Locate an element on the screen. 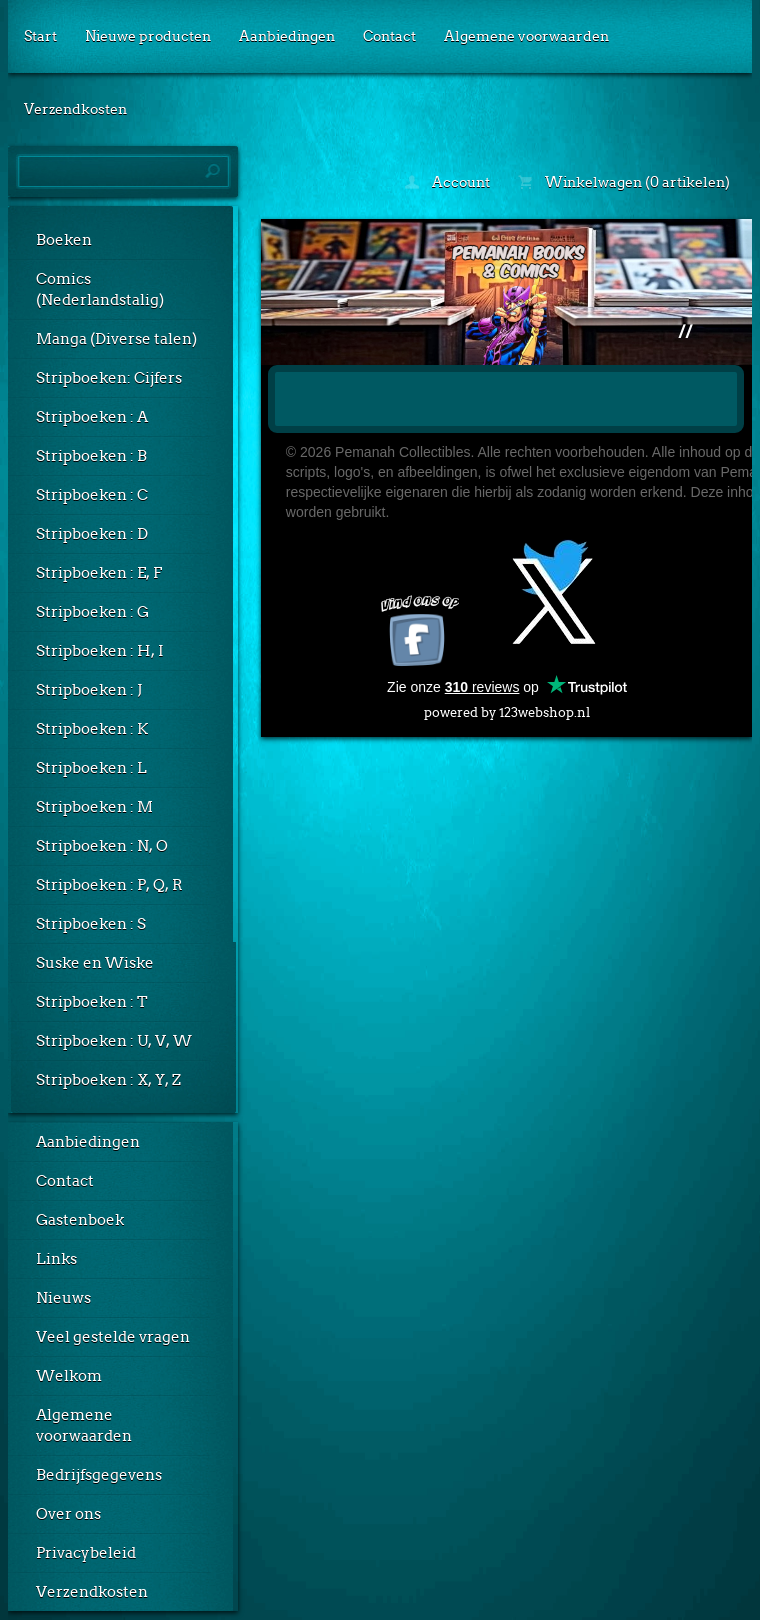  Stripboeken : L is located at coordinates (91, 768).